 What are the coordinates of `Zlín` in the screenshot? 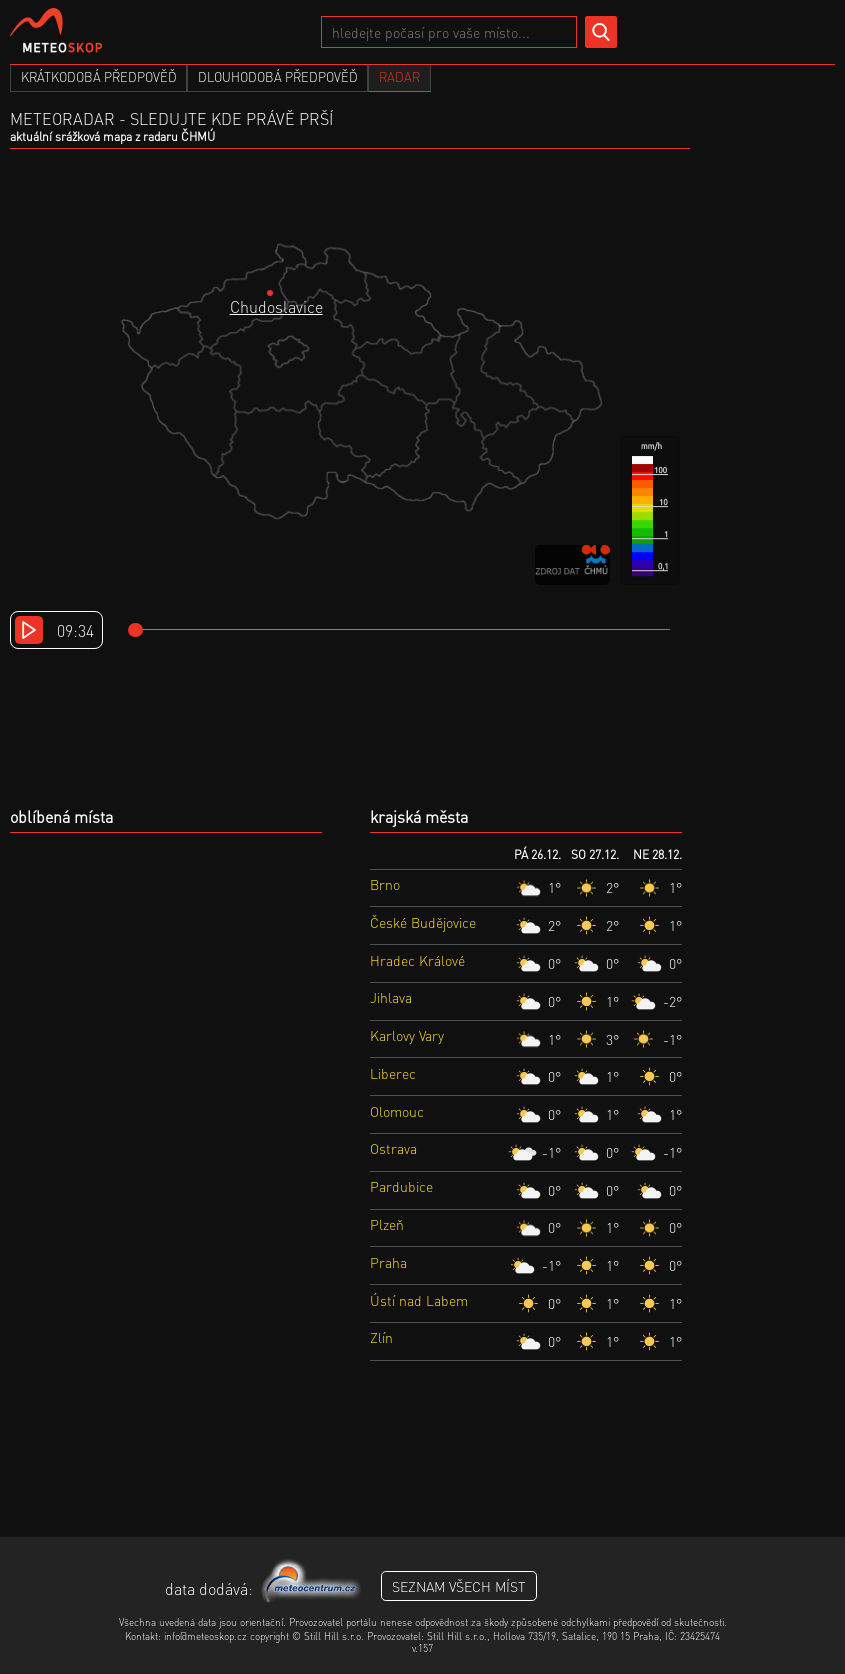 It's located at (381, 1337).